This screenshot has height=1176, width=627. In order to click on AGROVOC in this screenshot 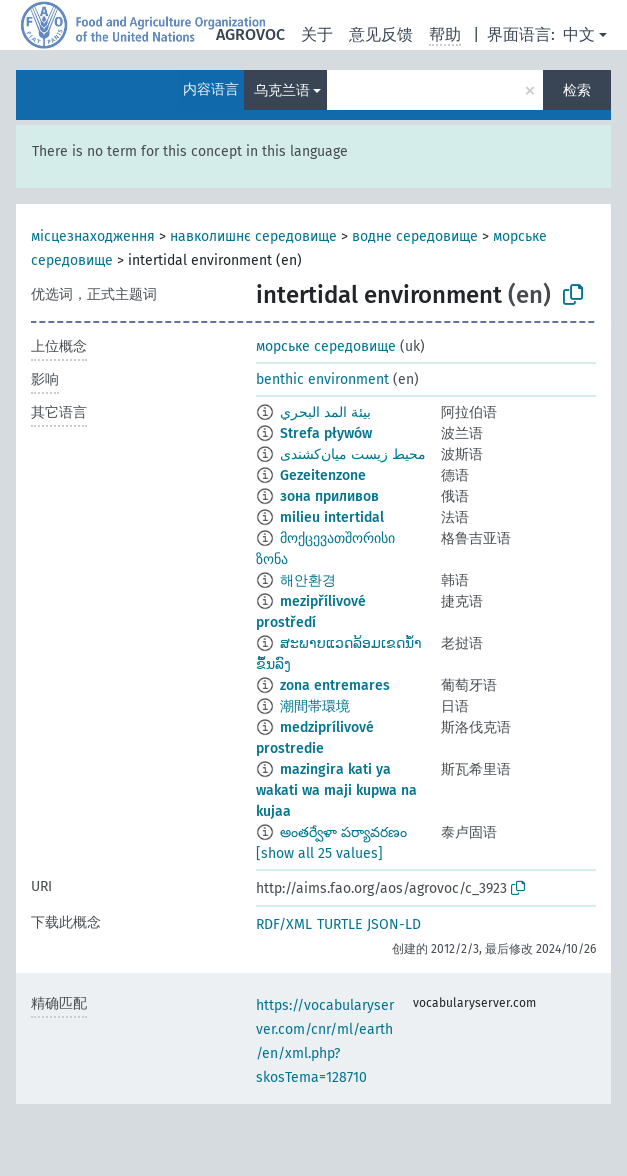, I will do `click(250, 34)`.